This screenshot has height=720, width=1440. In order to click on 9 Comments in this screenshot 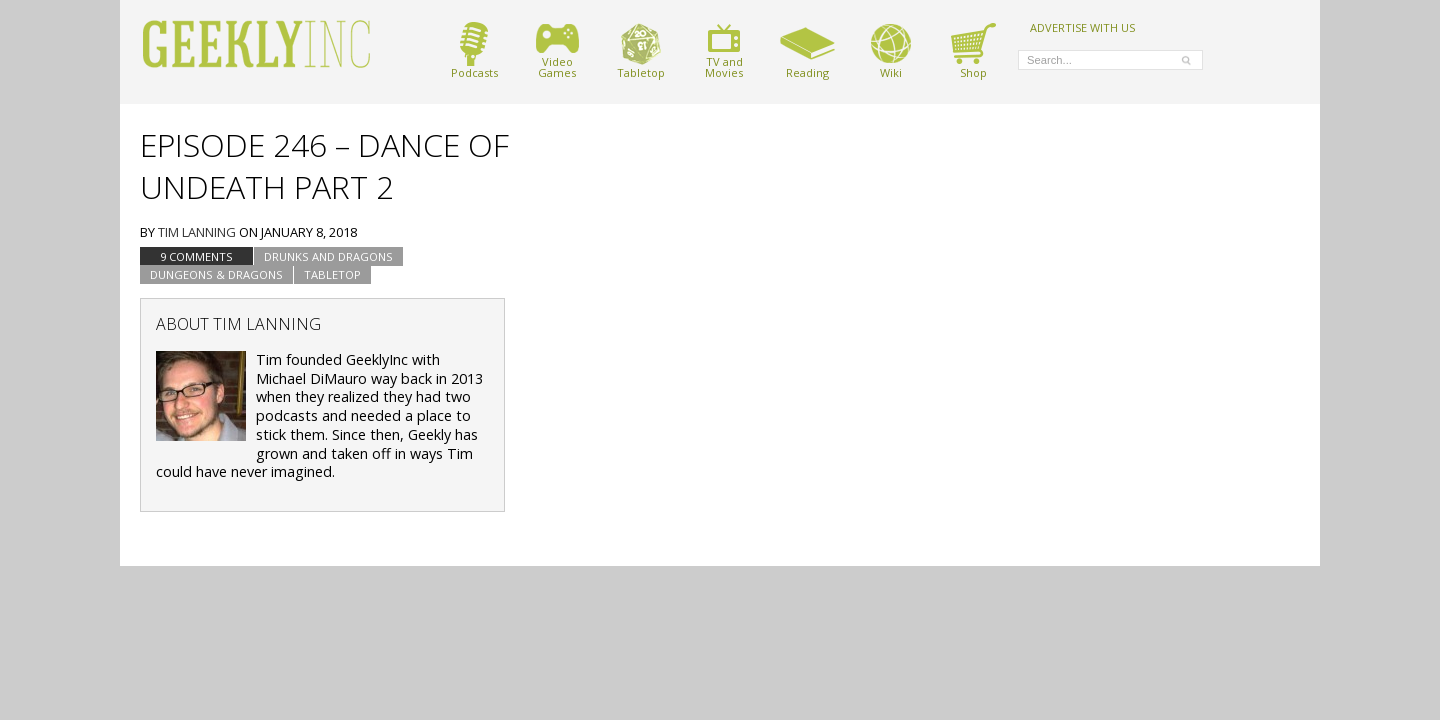, I will do `click(196, 256)`.